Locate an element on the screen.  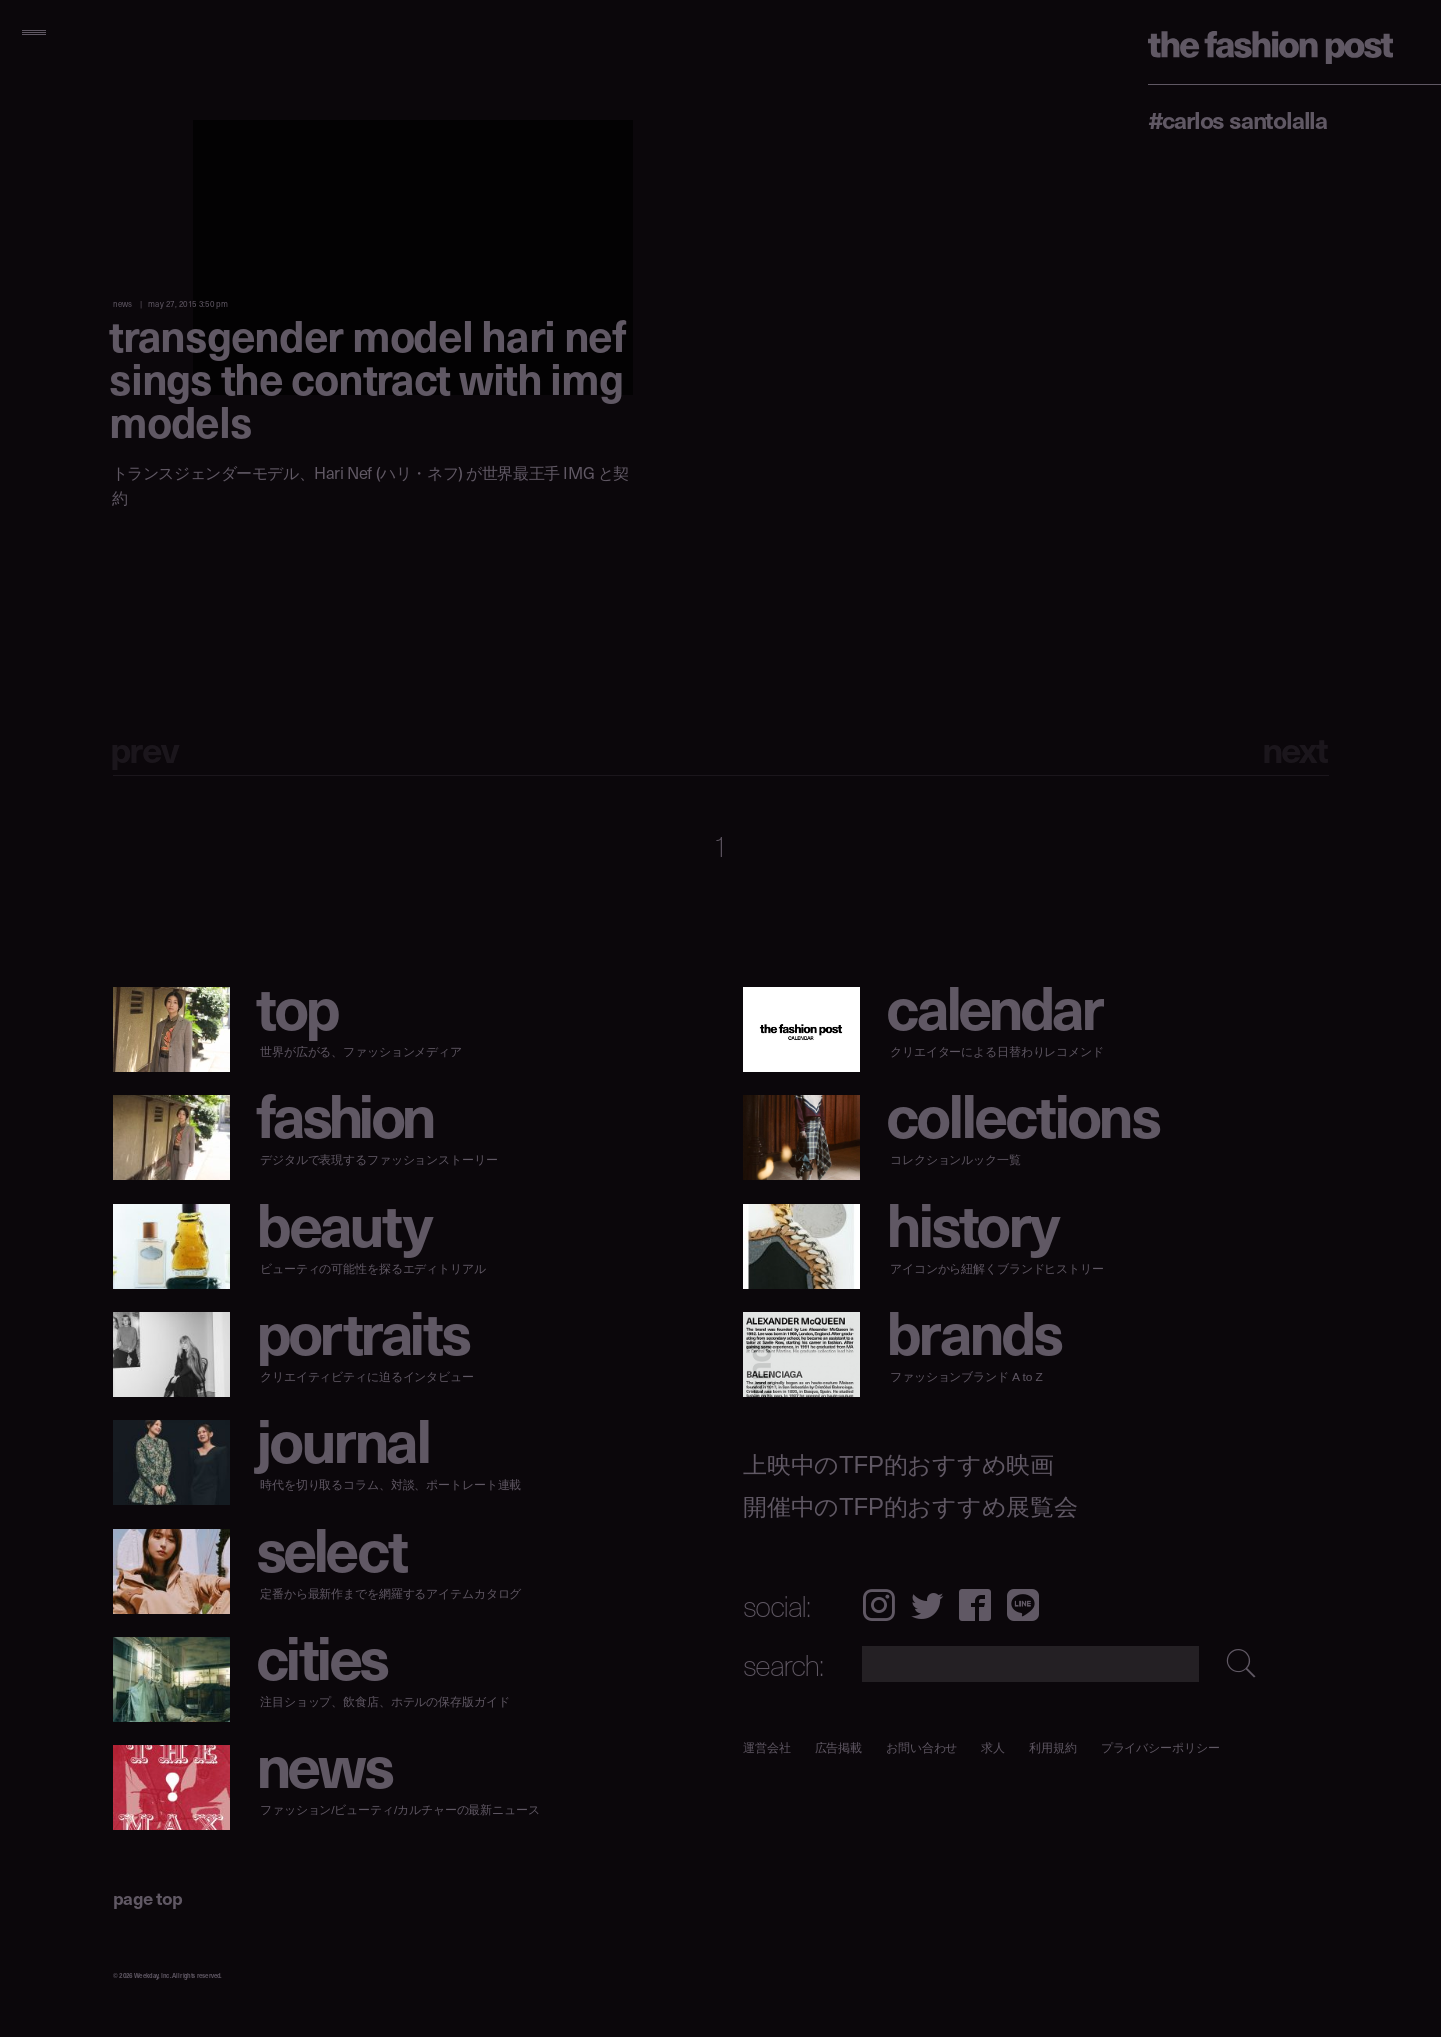
開催中のTFP的おすすめ展覧会 is located at coordinates (910, 1507).